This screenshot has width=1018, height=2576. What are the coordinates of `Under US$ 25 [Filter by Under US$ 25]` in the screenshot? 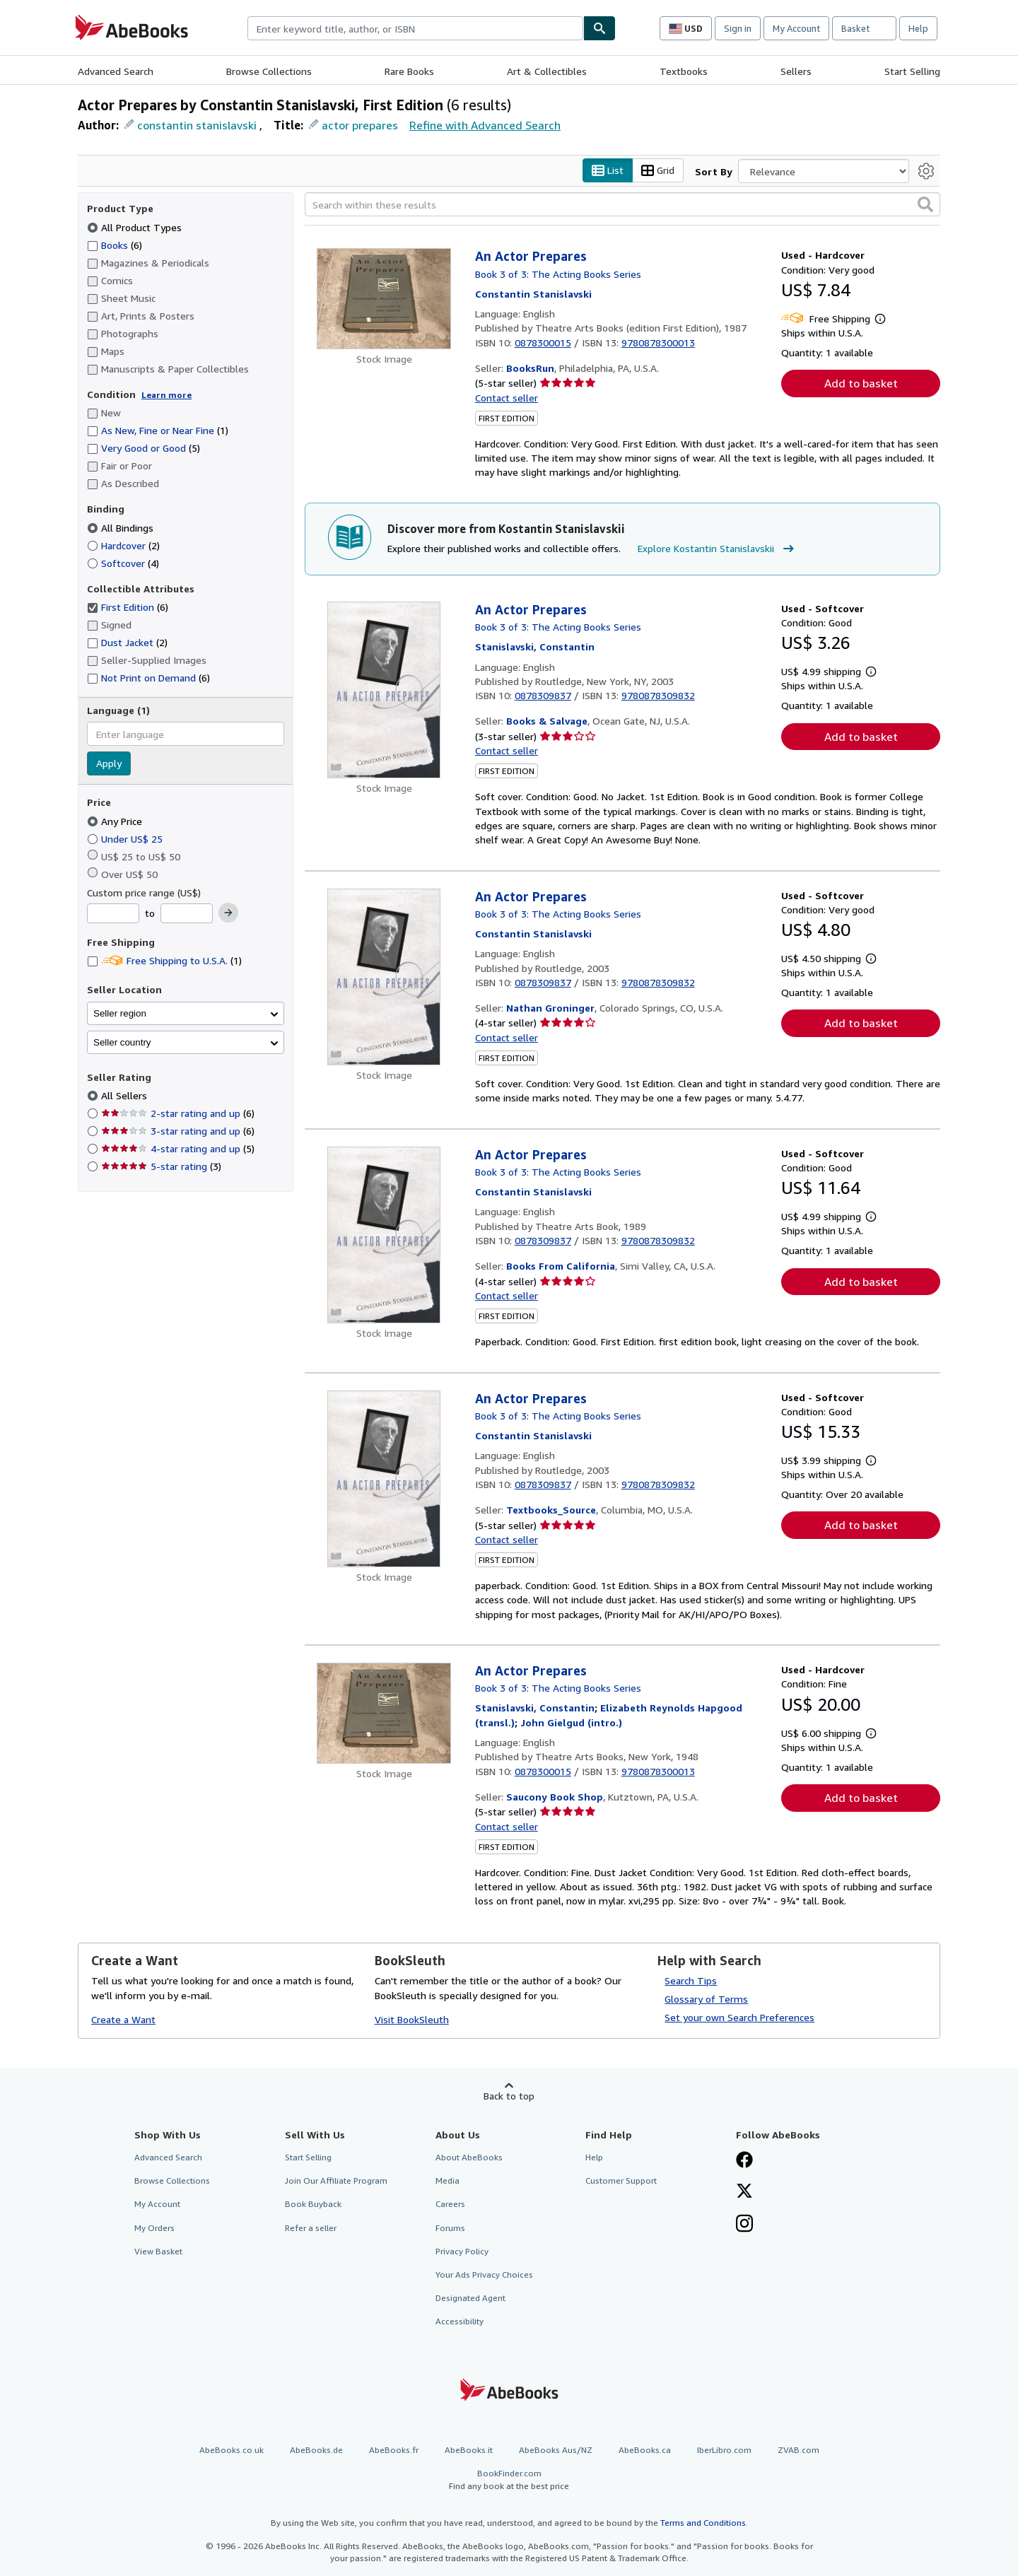 It's located at (126, 839).